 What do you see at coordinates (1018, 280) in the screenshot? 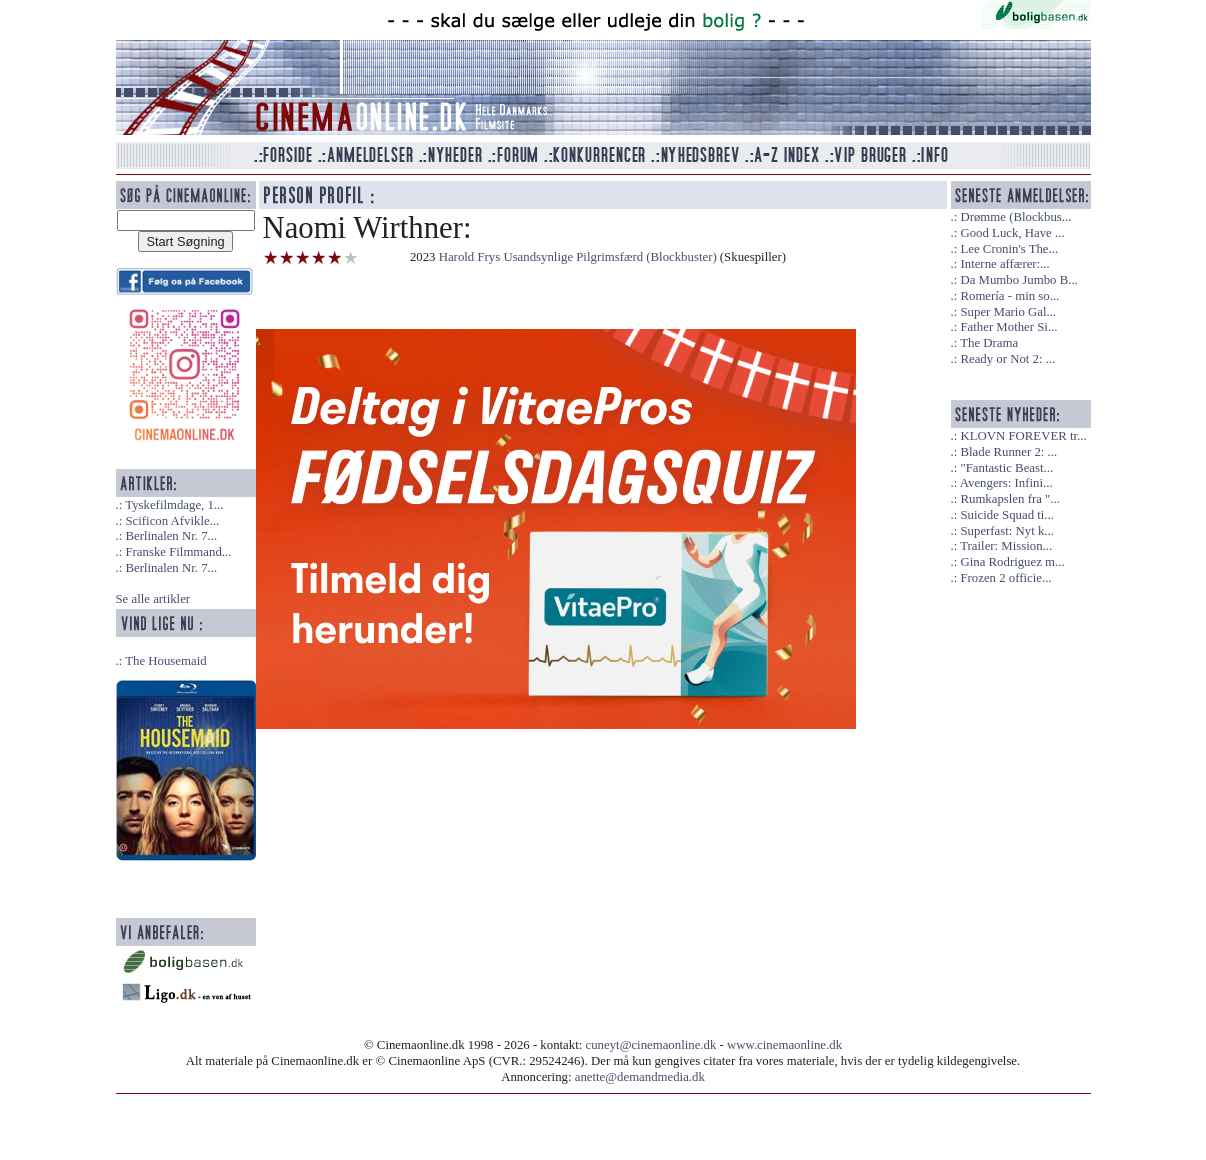
I see `Da Mumbo Jumbo B...` at bounding box center [1018, 280].